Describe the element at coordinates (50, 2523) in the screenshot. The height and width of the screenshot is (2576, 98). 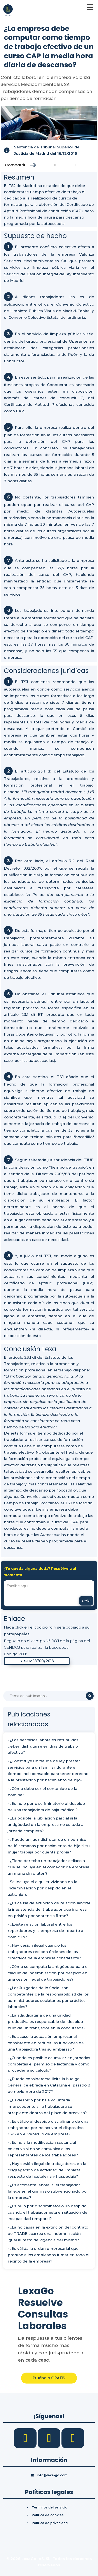
I see `Política de privacidad` at that location.